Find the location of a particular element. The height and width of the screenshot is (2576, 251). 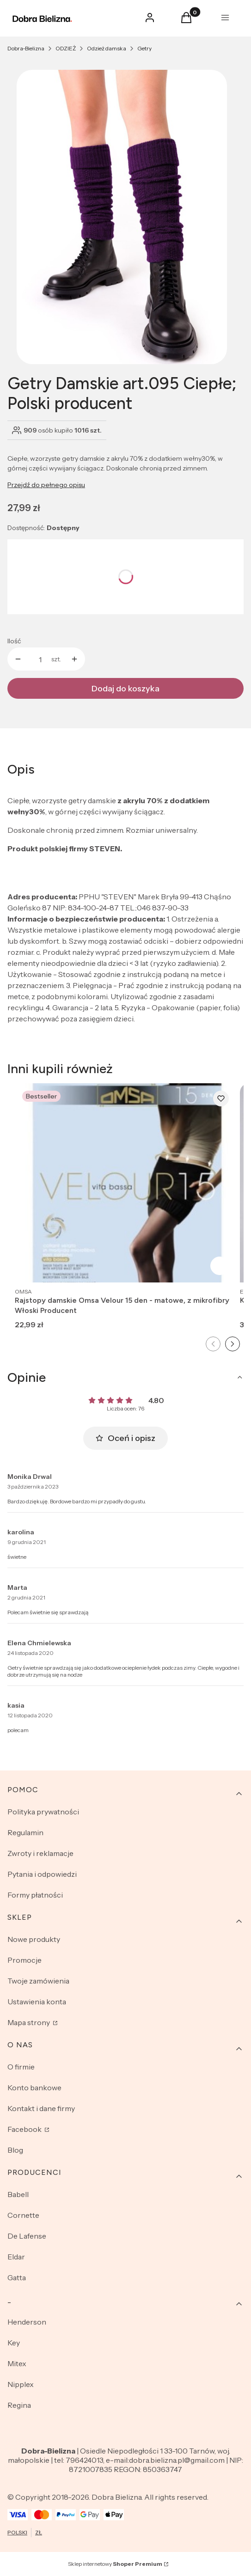

Twoje zamówienia is located at coordinates (38, 1980).